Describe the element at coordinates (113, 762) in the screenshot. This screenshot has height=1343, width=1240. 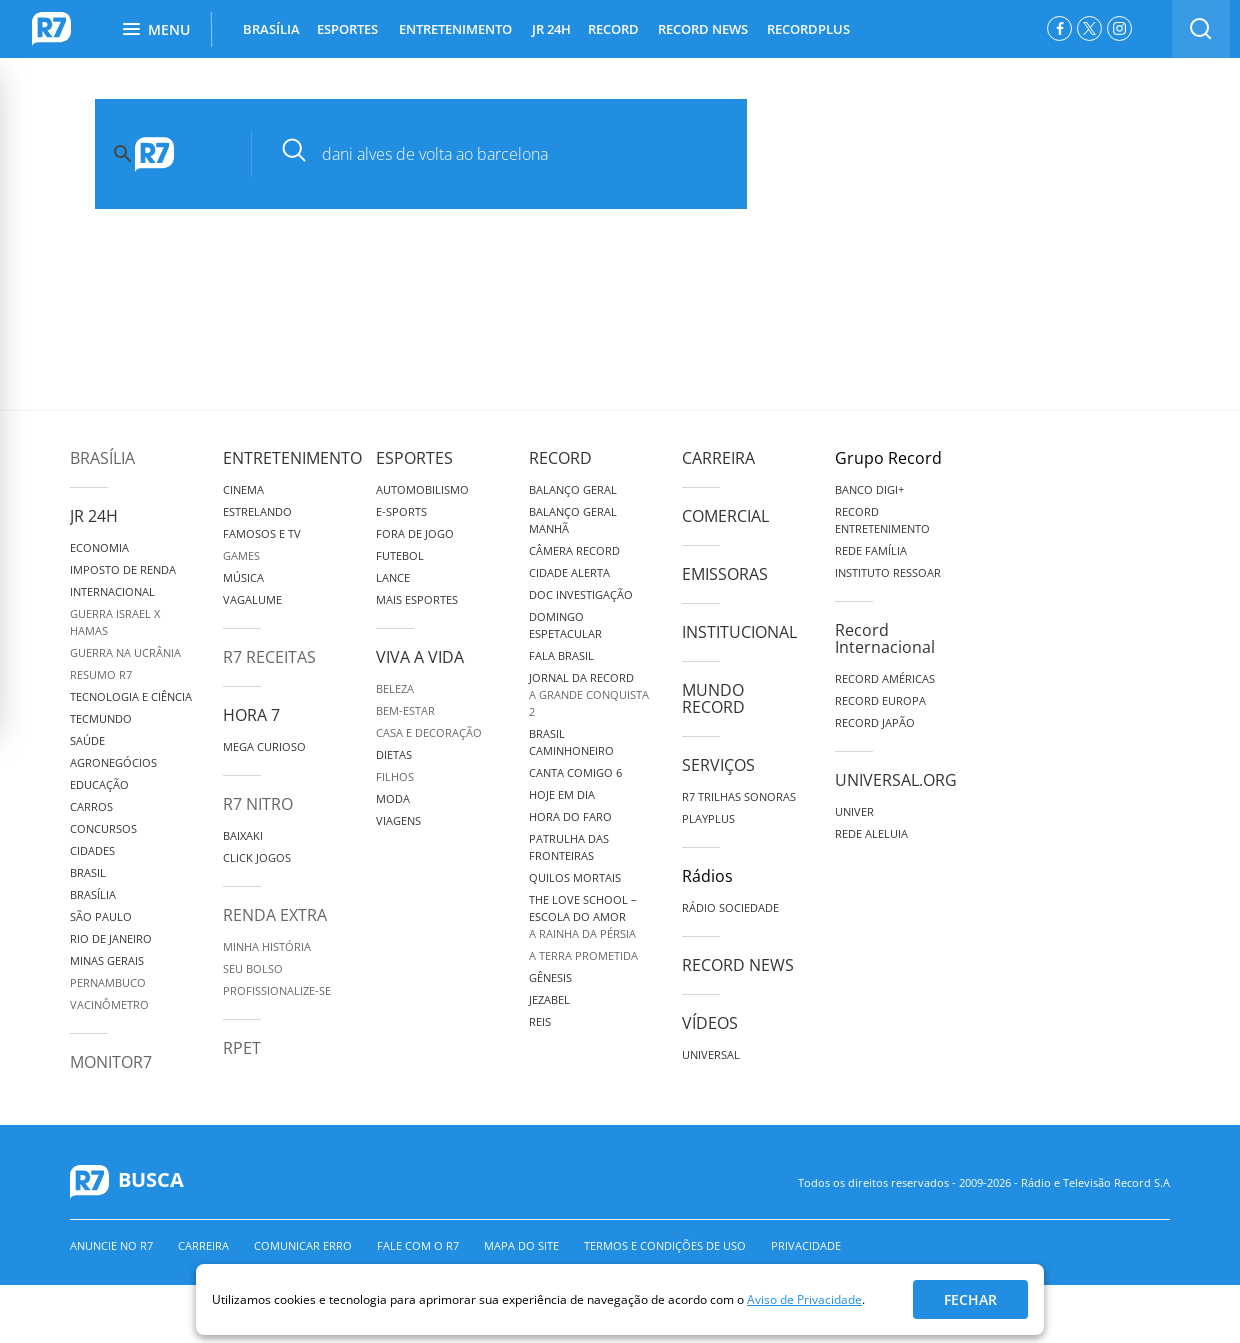
I see `Agronegócios` at that location.